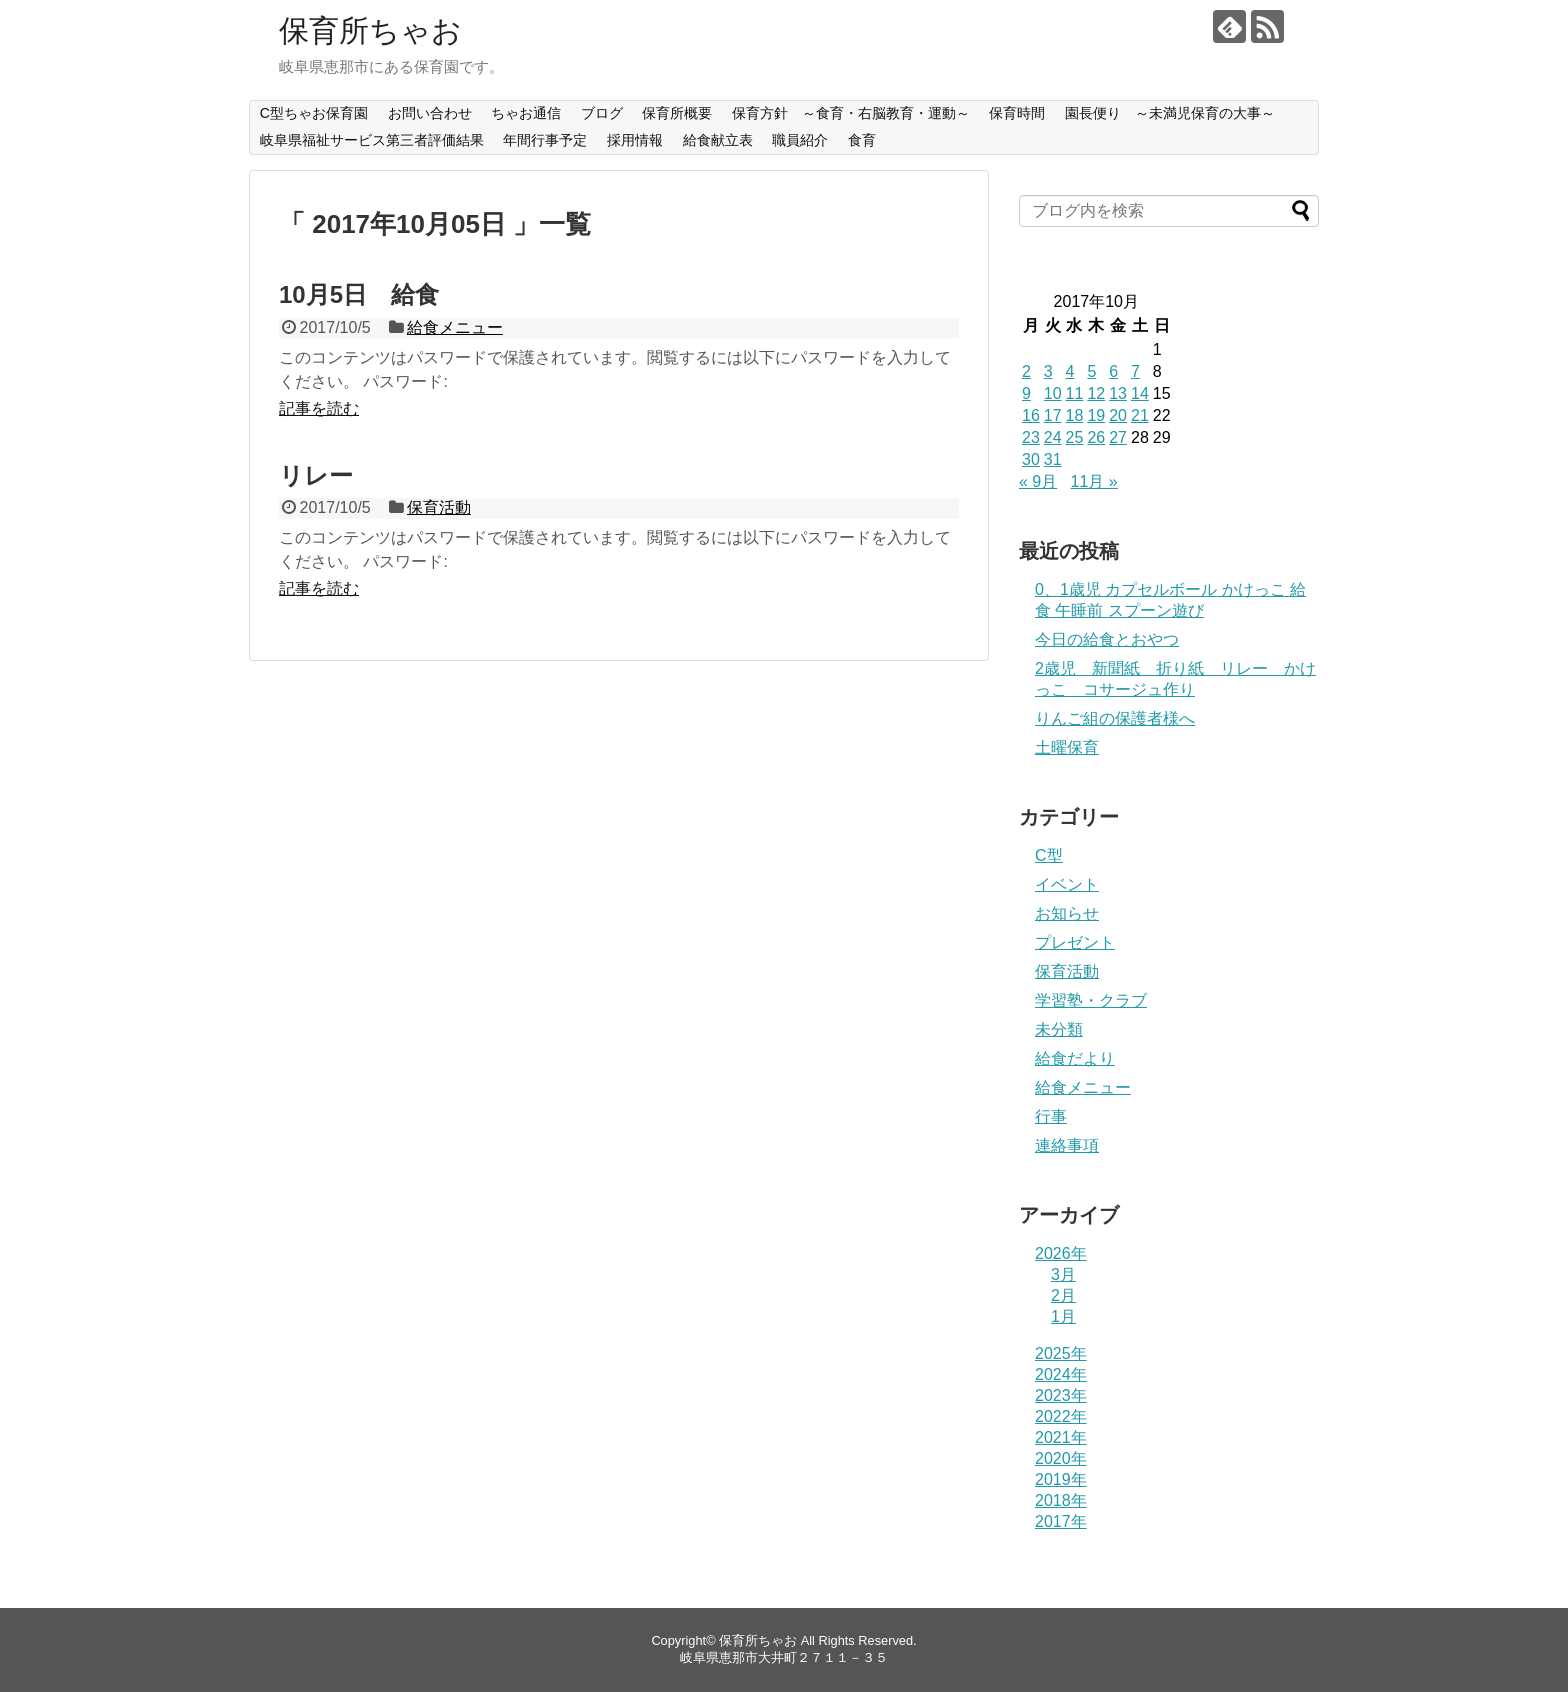  What do you see at coordinates (1061, 1458) in the screenshot?
I see `2020年` at bounding box center [1061, 1458].